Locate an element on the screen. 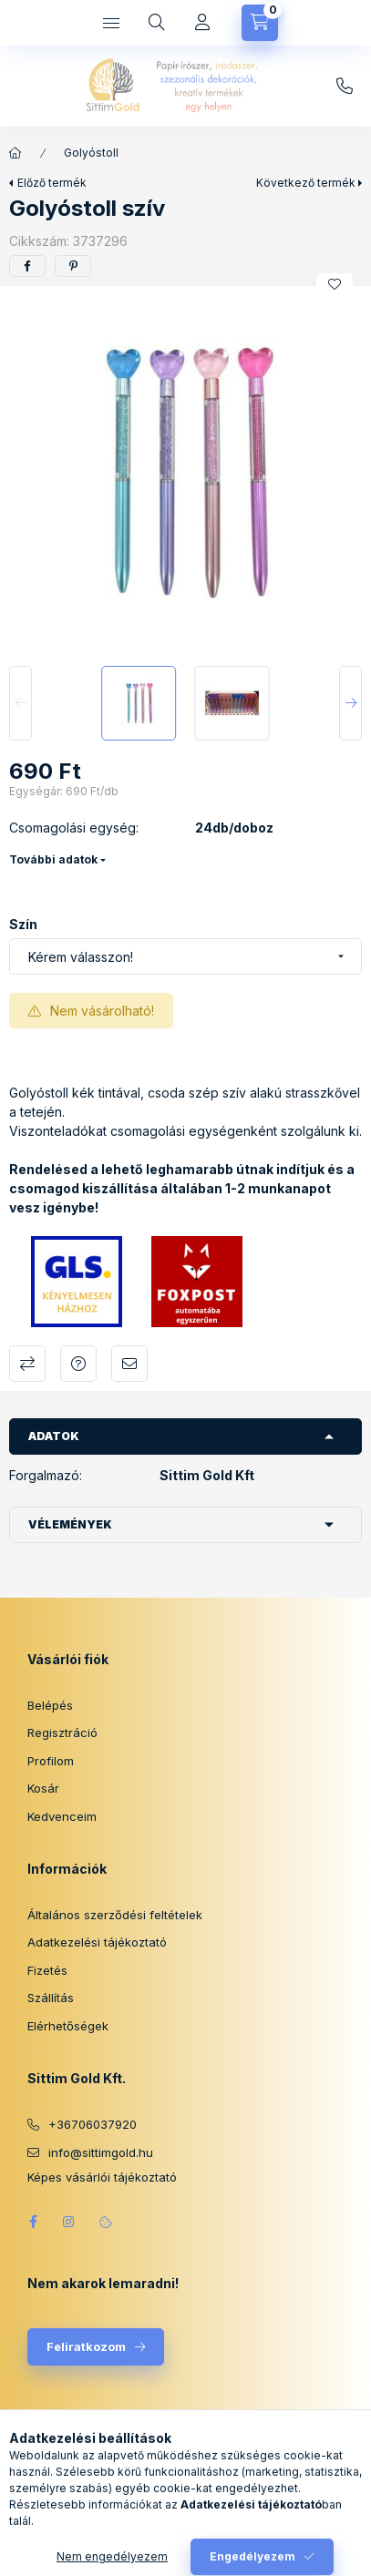 The image size is (371, 2576). [facebook] is located at coordinates (27, 266).